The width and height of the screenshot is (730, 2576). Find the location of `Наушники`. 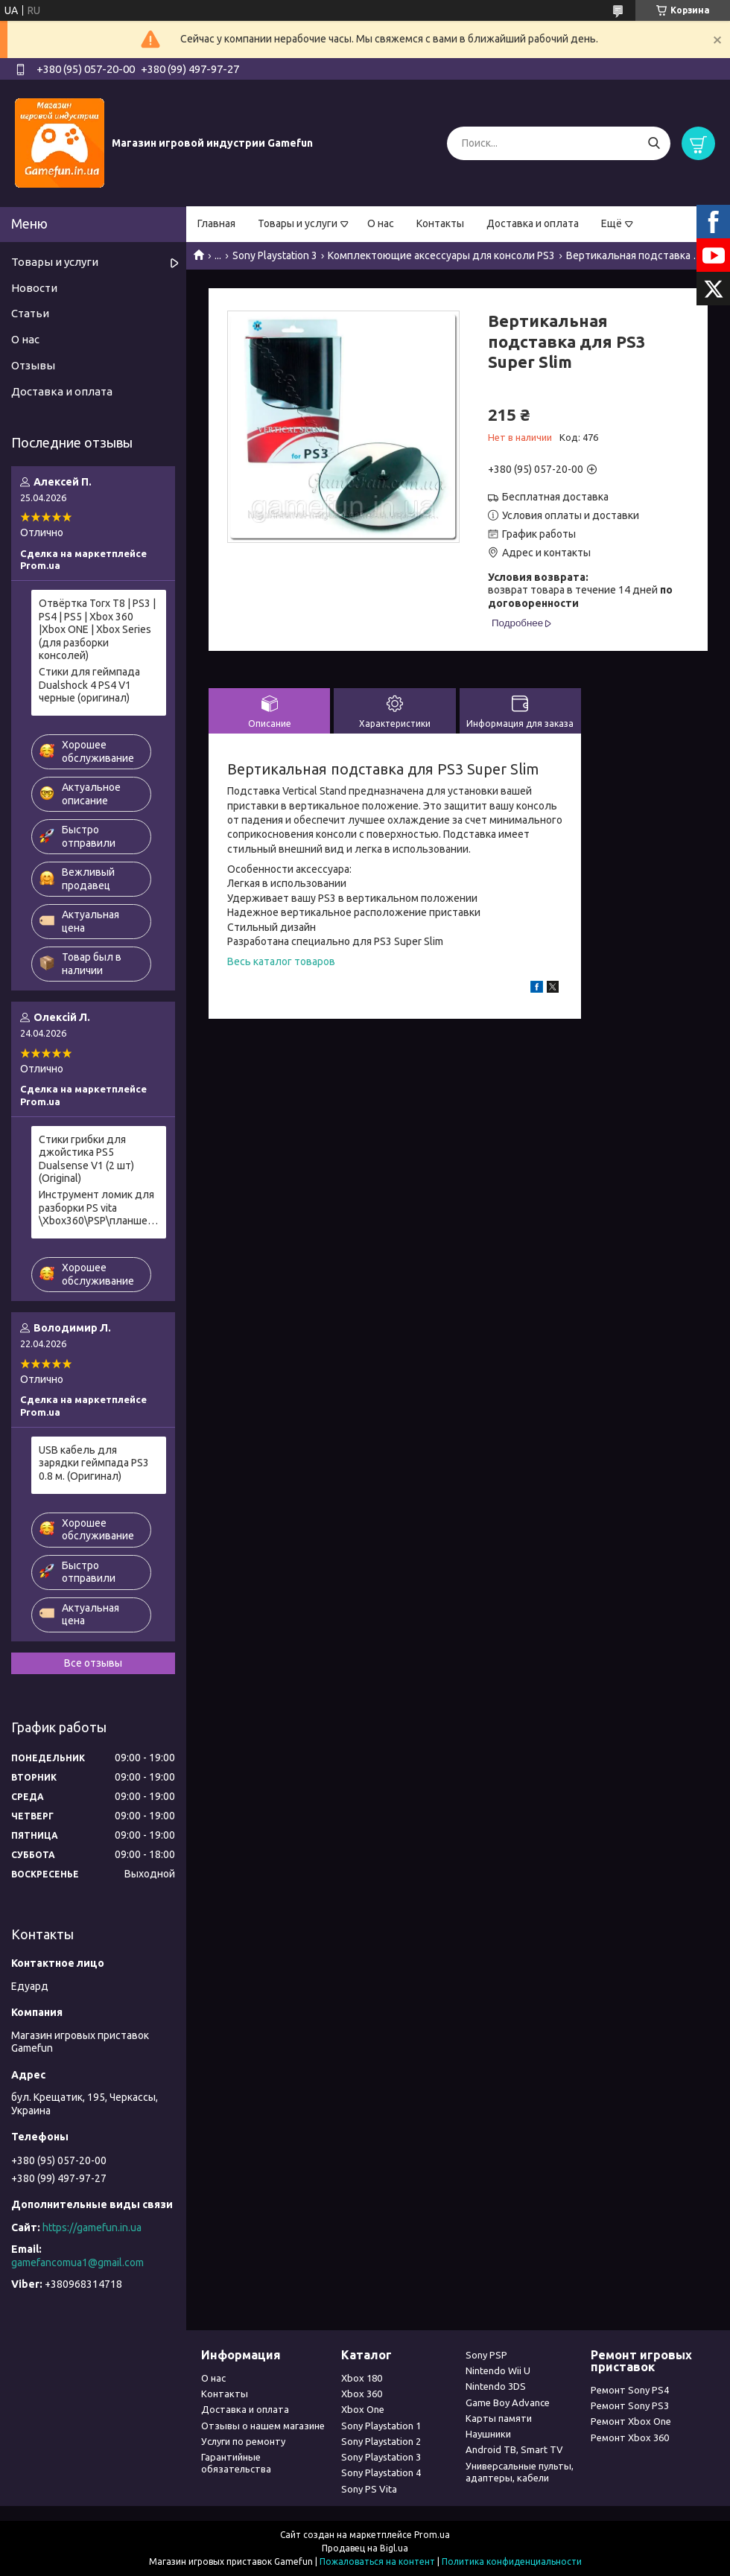

Наушники is located at coordinates (488, 2434).